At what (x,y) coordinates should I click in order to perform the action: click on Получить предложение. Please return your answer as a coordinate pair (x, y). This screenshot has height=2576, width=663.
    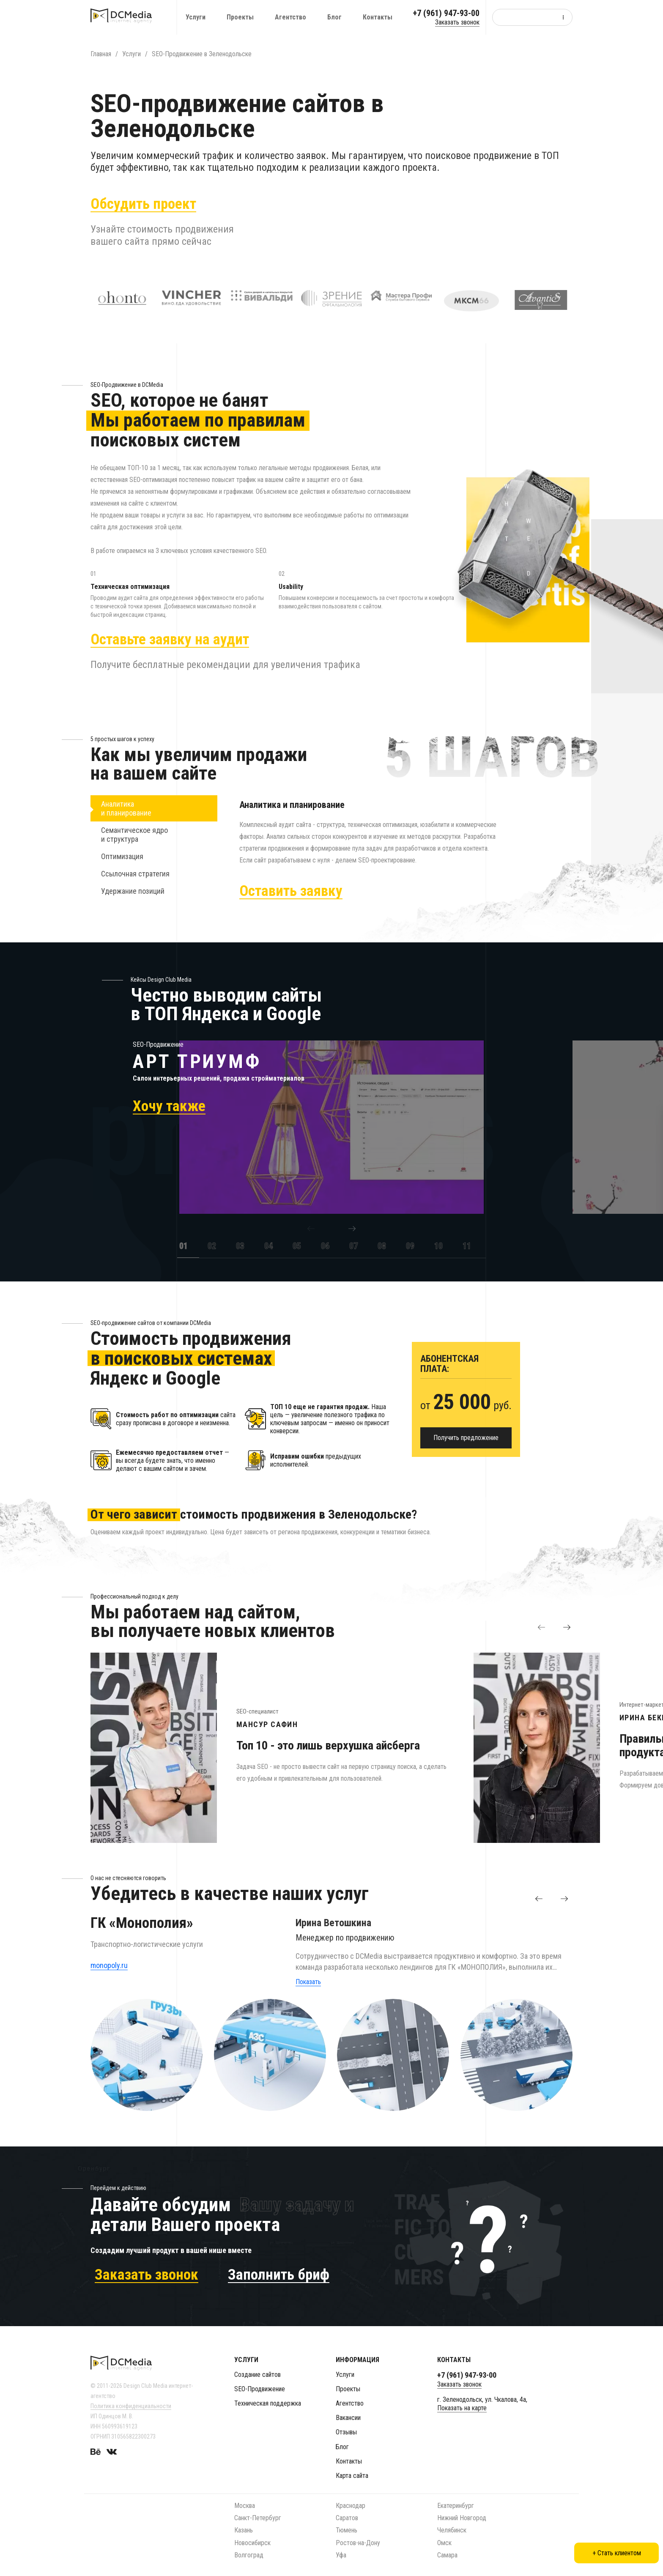
    Looking at the image, I should click on (466, 1446).